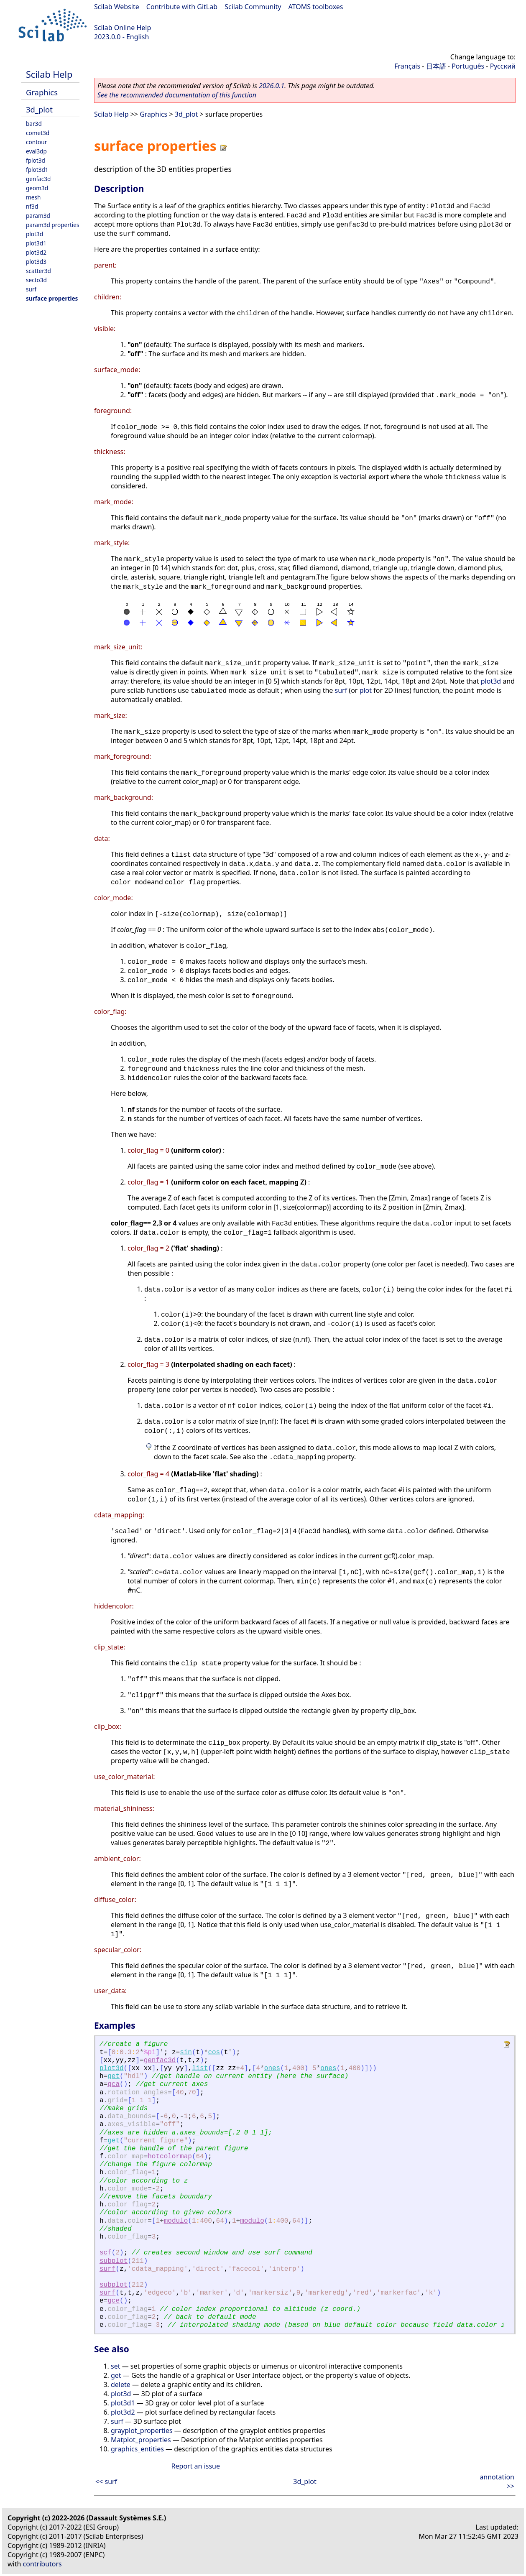 The height and width of the screenshot is (2576, 526). What do you see at coordinates (36, 142) in the screenshot?
I see `contour` at bounding box center [36, 142].